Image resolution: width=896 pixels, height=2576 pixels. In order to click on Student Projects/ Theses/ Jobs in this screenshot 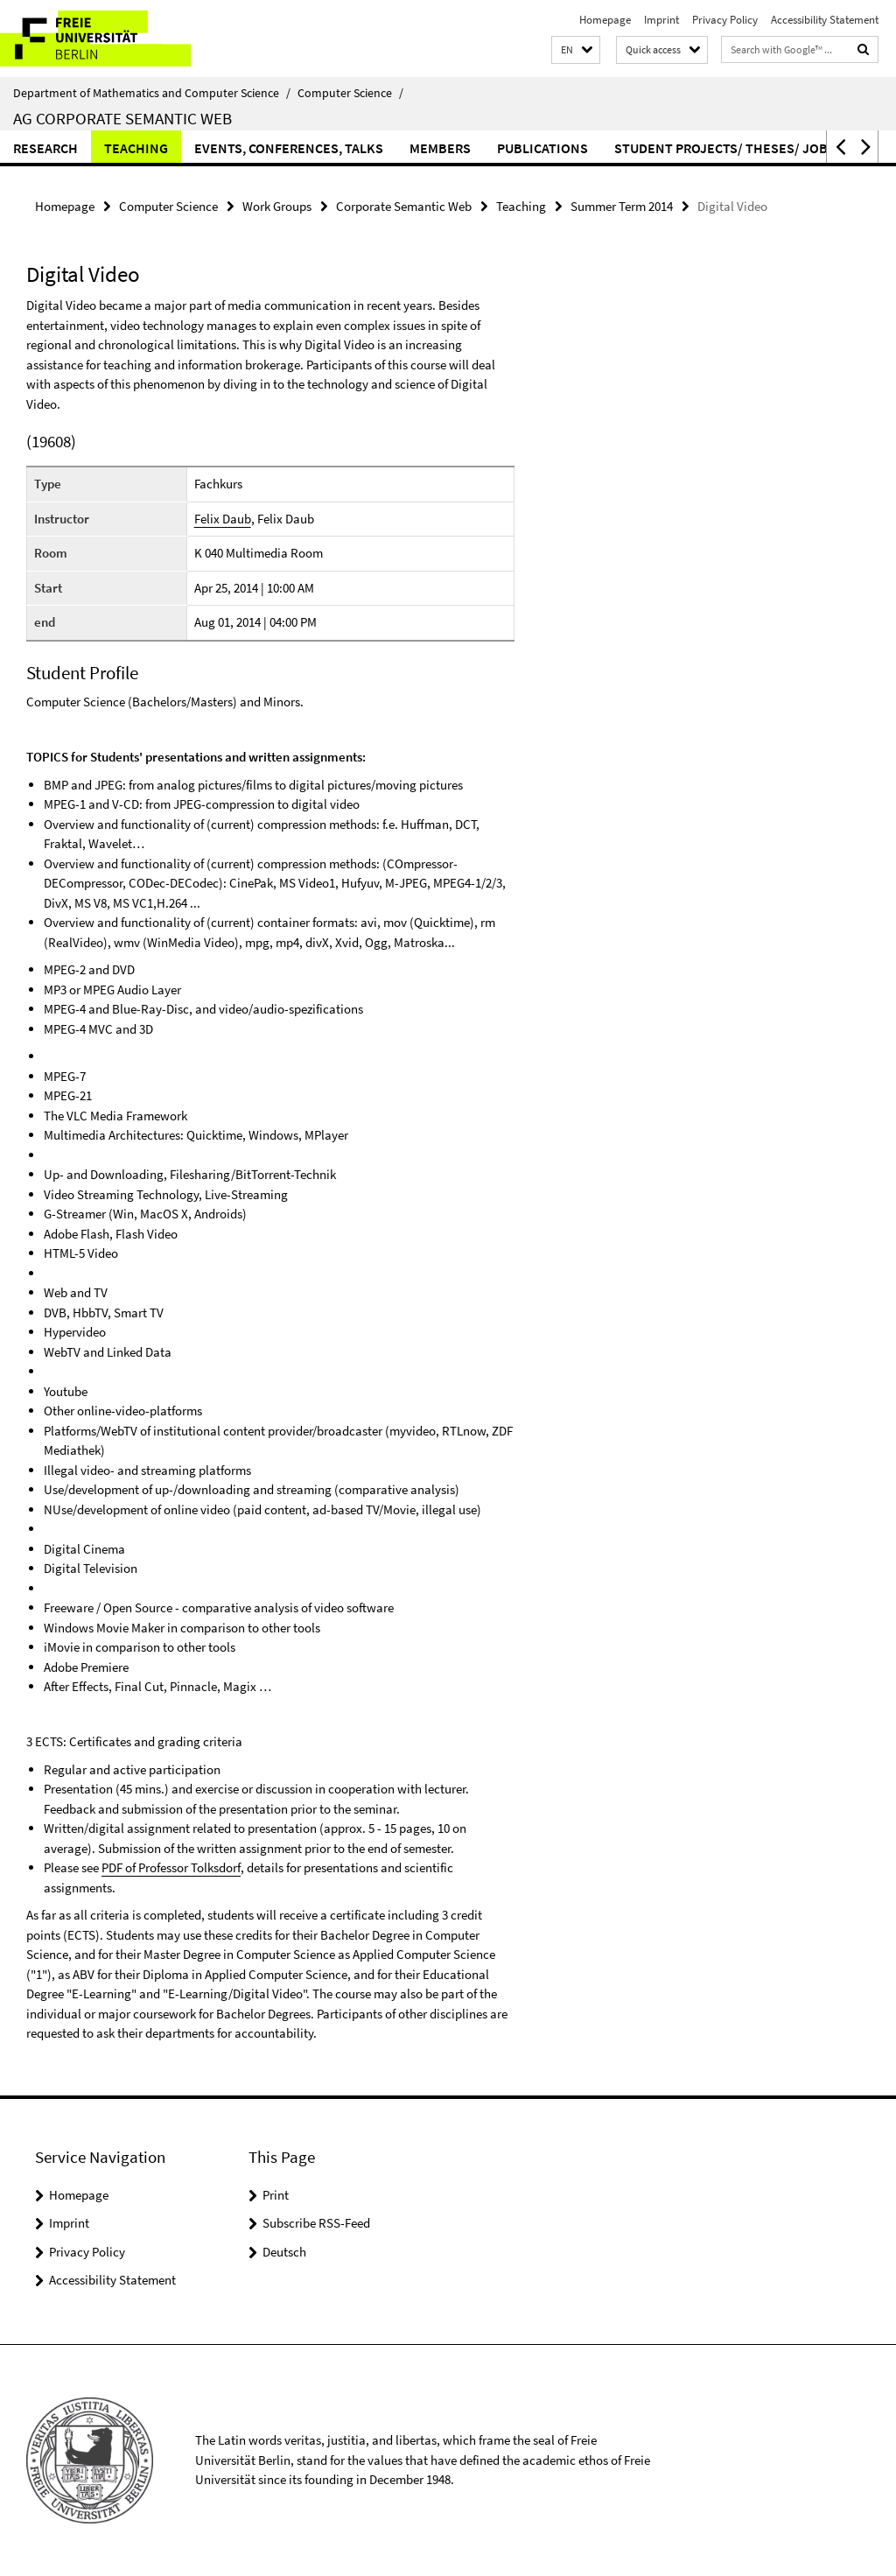, I will do `click(725, 148)`.